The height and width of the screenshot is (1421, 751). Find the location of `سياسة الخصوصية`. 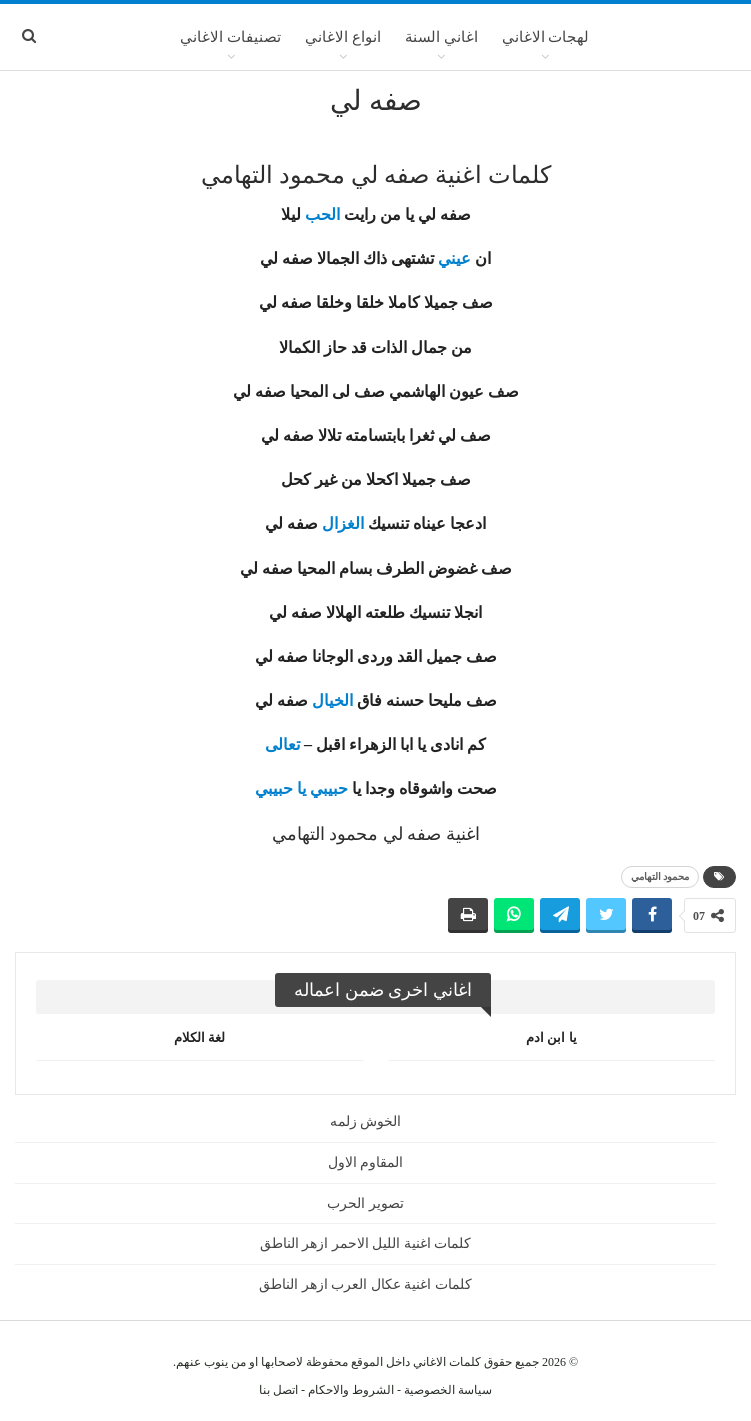

سياسة الخصوصية is located at coordinates (448, 1390).